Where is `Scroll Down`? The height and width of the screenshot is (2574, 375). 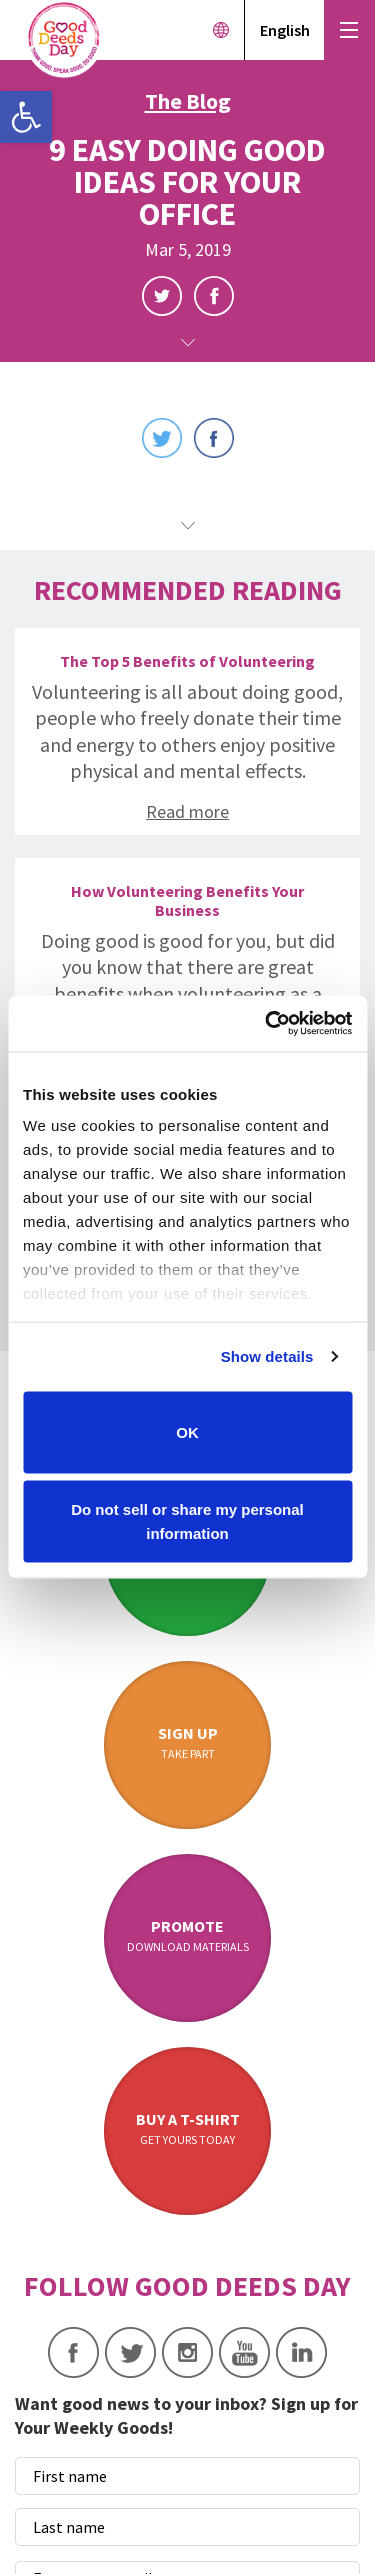 Scroll Down is located at coordinates (188, 342).